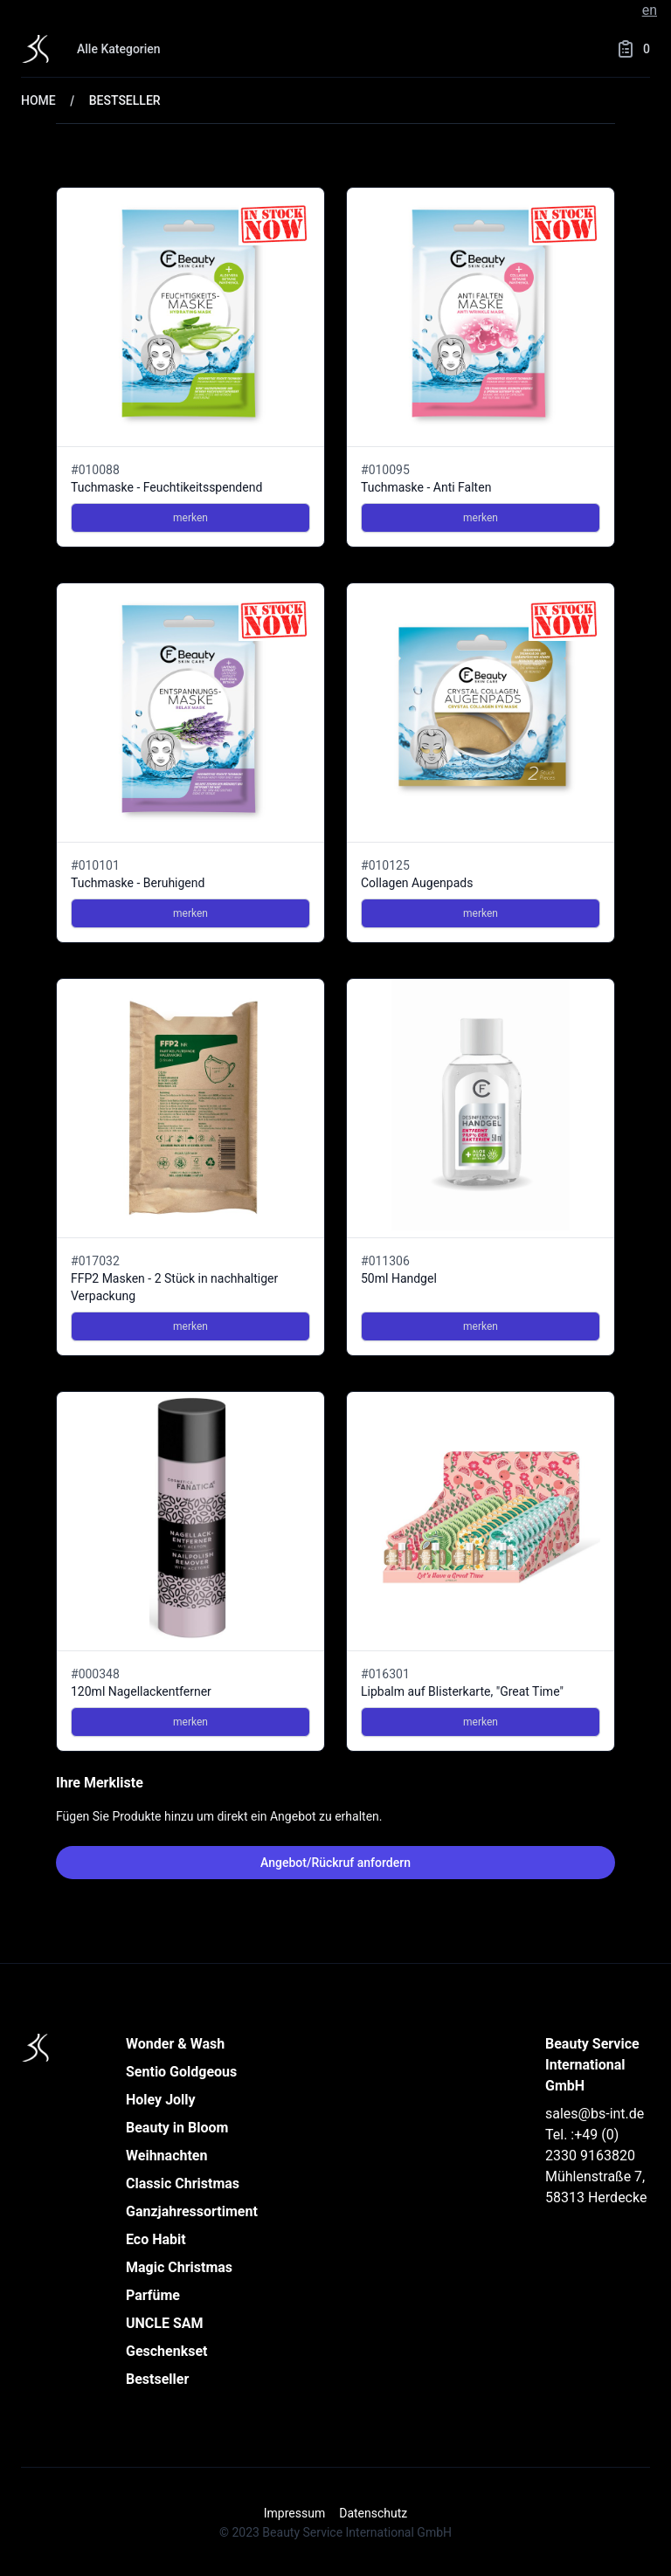 The image size is (671, 2576). I want to click on Sentio Goldgeous, so click(181, 2071).